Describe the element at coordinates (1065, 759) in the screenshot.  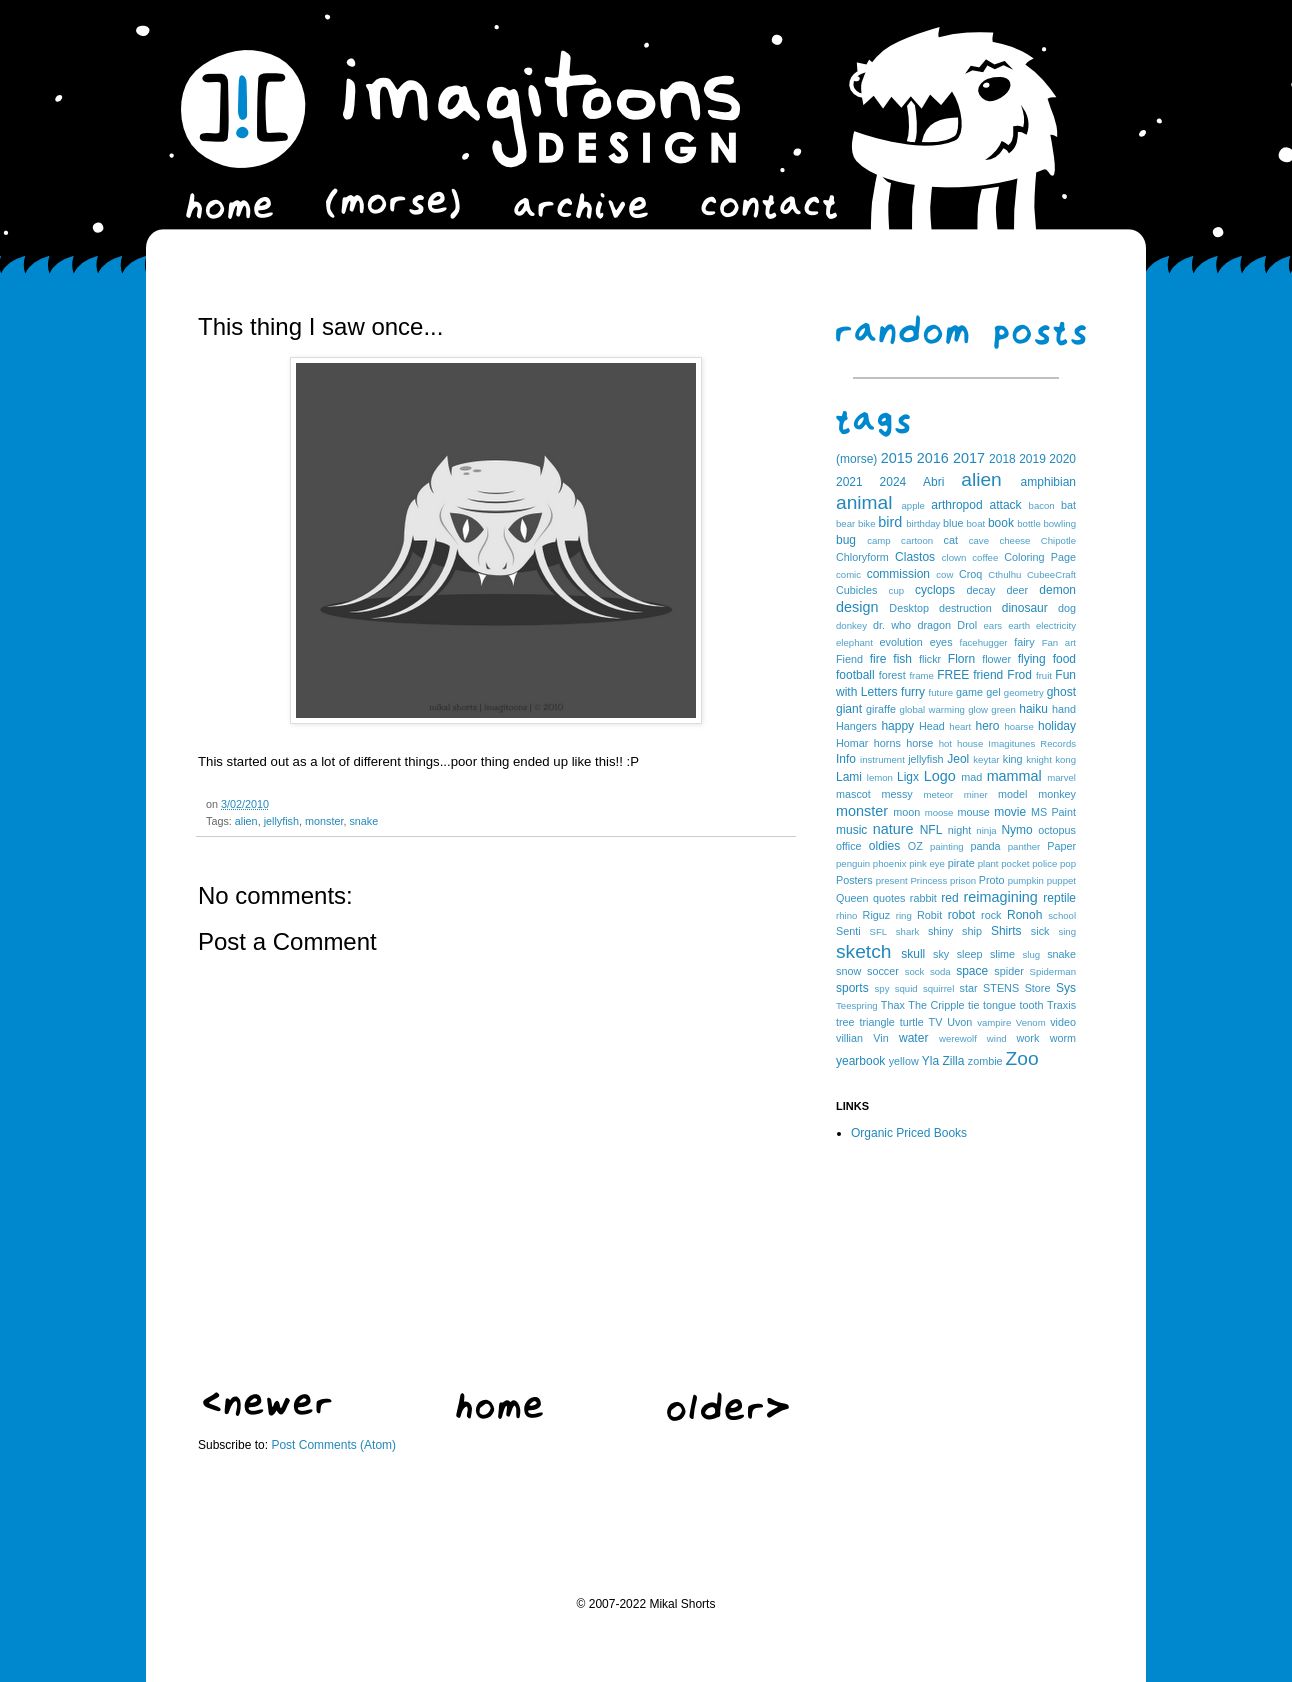
I see `kong` at that location.